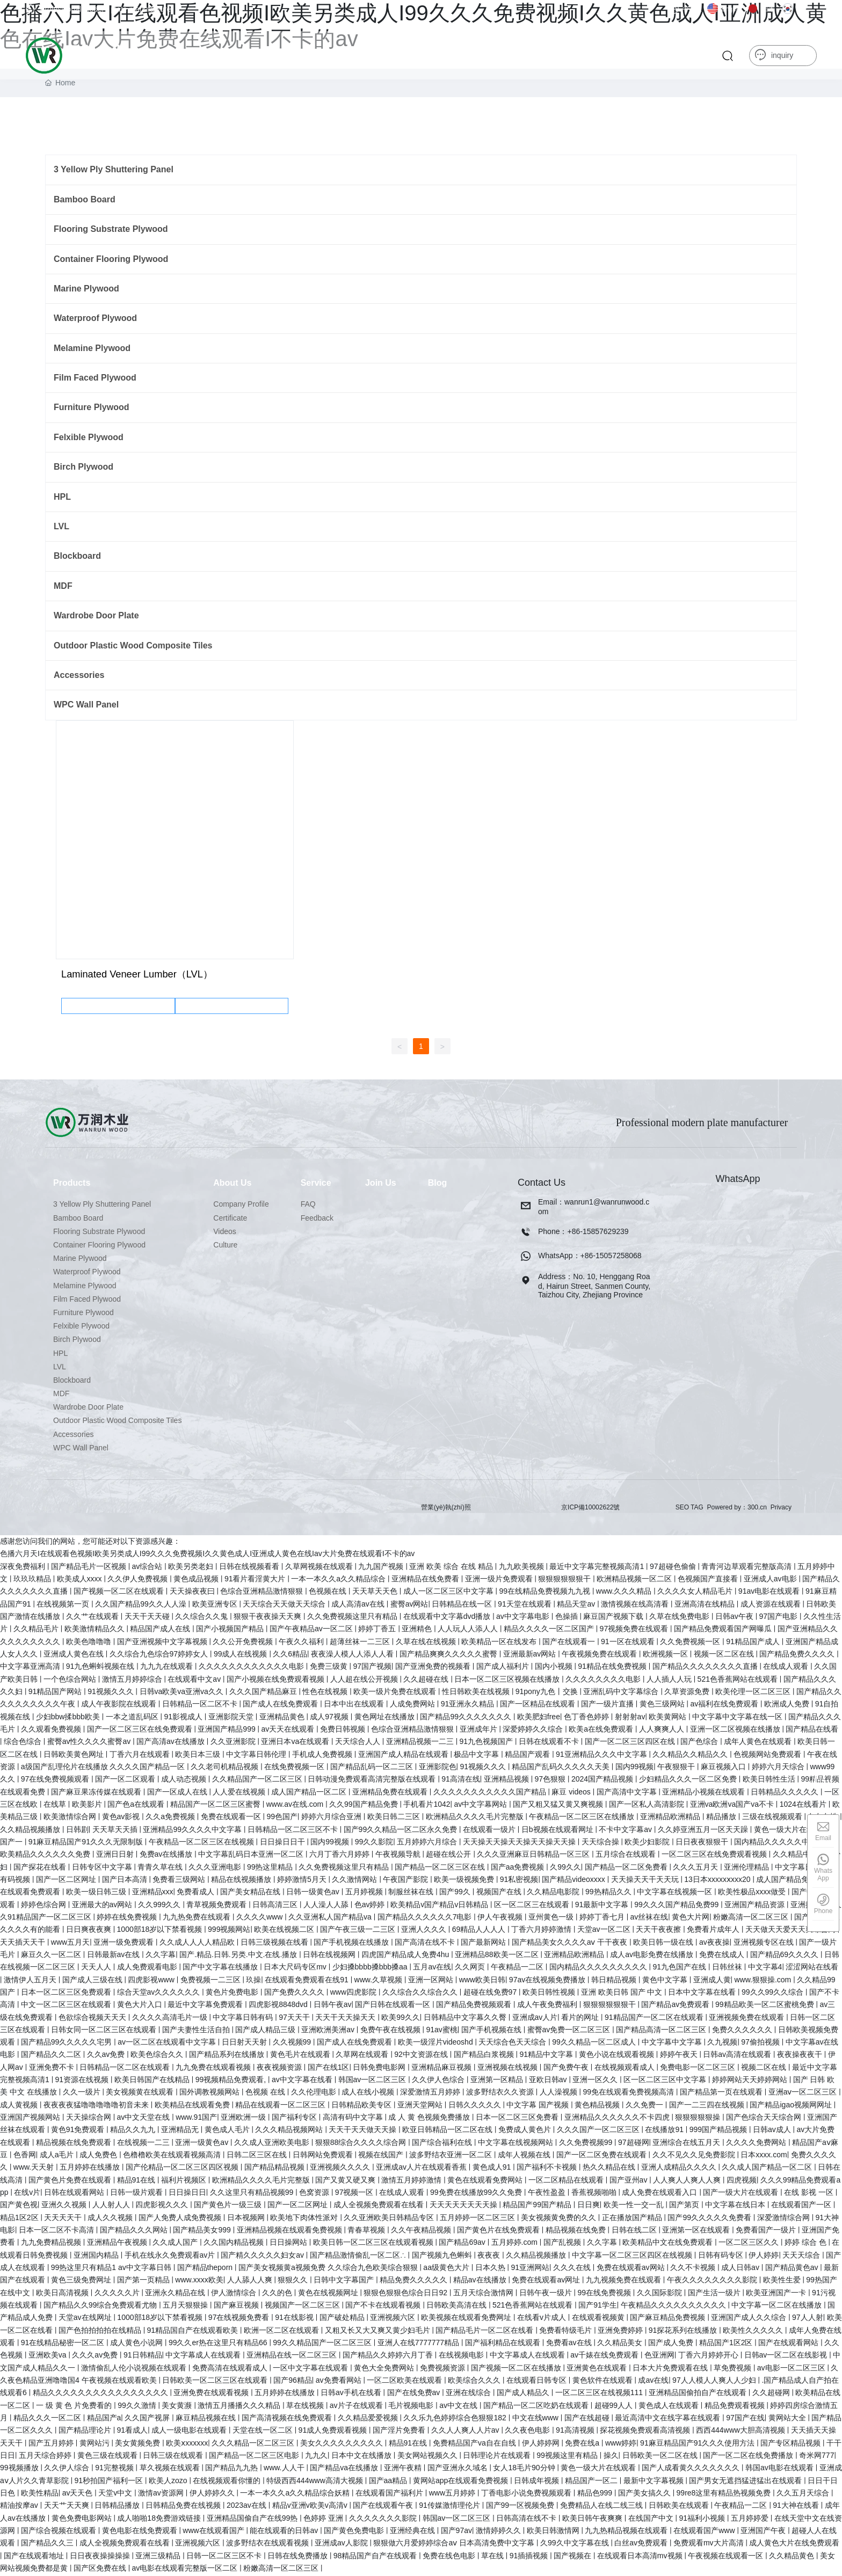 The width and height of the screenshot is (842, 2576). I want to click on www五月婷婷, so click(453, 2494).